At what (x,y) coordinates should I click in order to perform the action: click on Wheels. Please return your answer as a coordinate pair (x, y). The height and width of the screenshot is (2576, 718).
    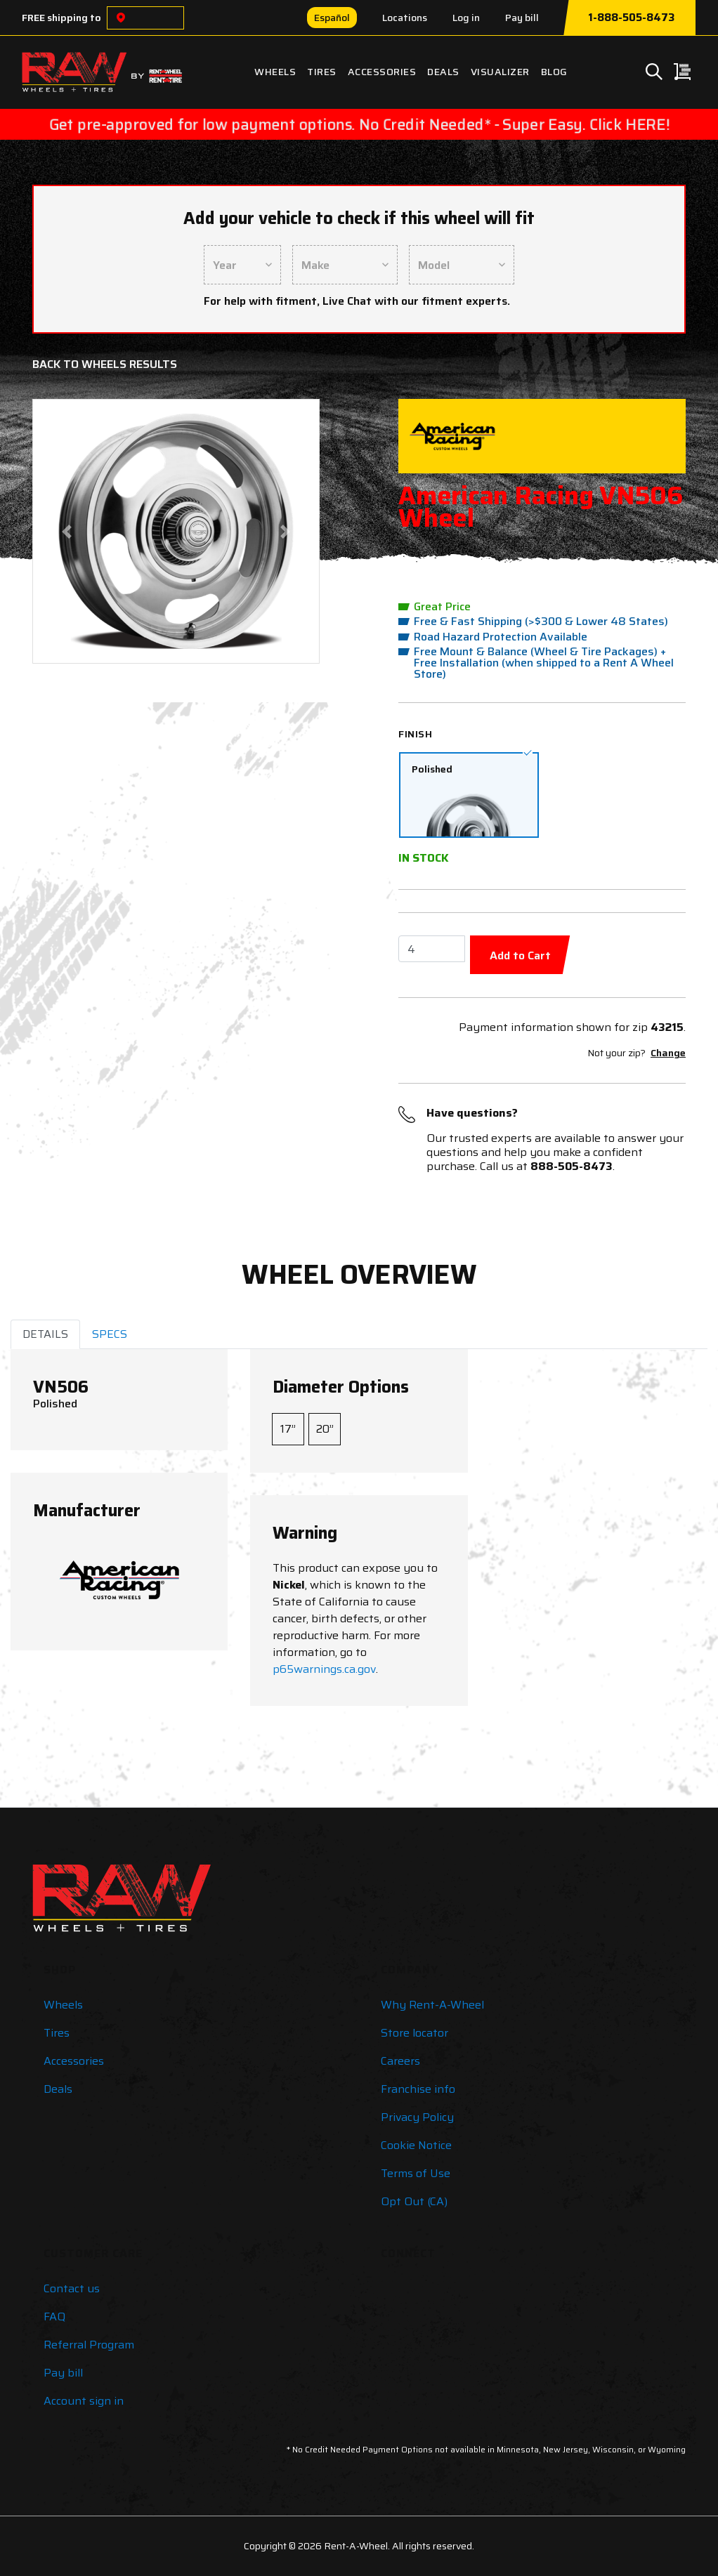
    Looking at the image, I should click on (275, 71).